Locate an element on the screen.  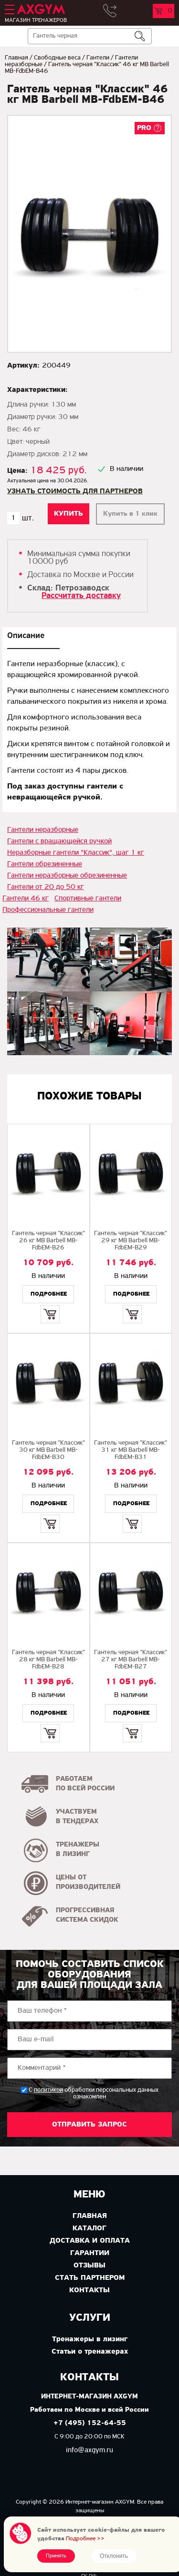
+7 (495) 152-64-55 is located at coordinates (89, 2423).